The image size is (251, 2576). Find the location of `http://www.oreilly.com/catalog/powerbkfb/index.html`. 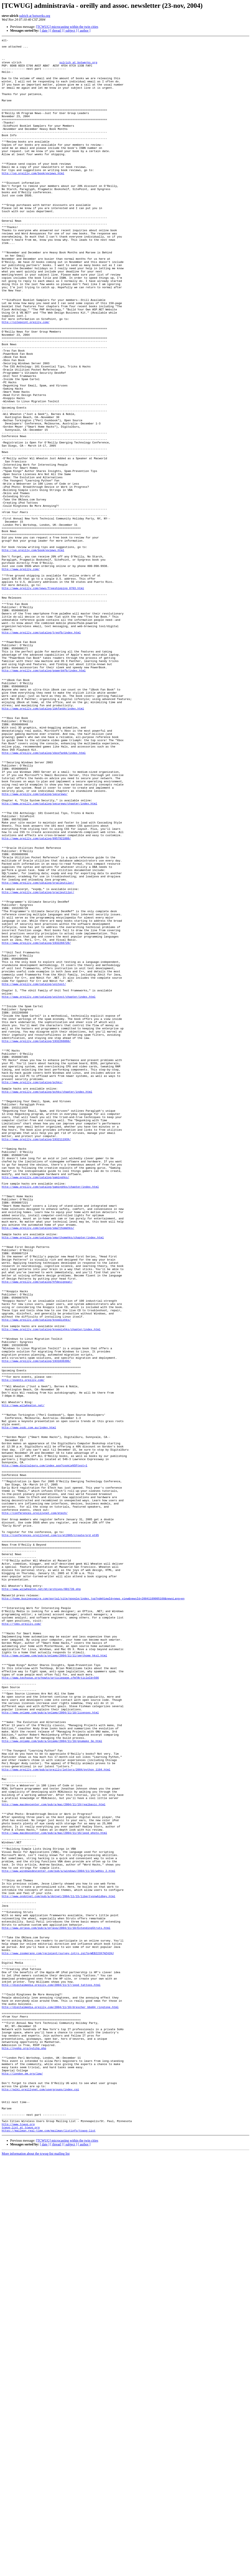

http://www.oreilly.com/catalog/powerbkfb/index.html is located at coordinates (44, 797).